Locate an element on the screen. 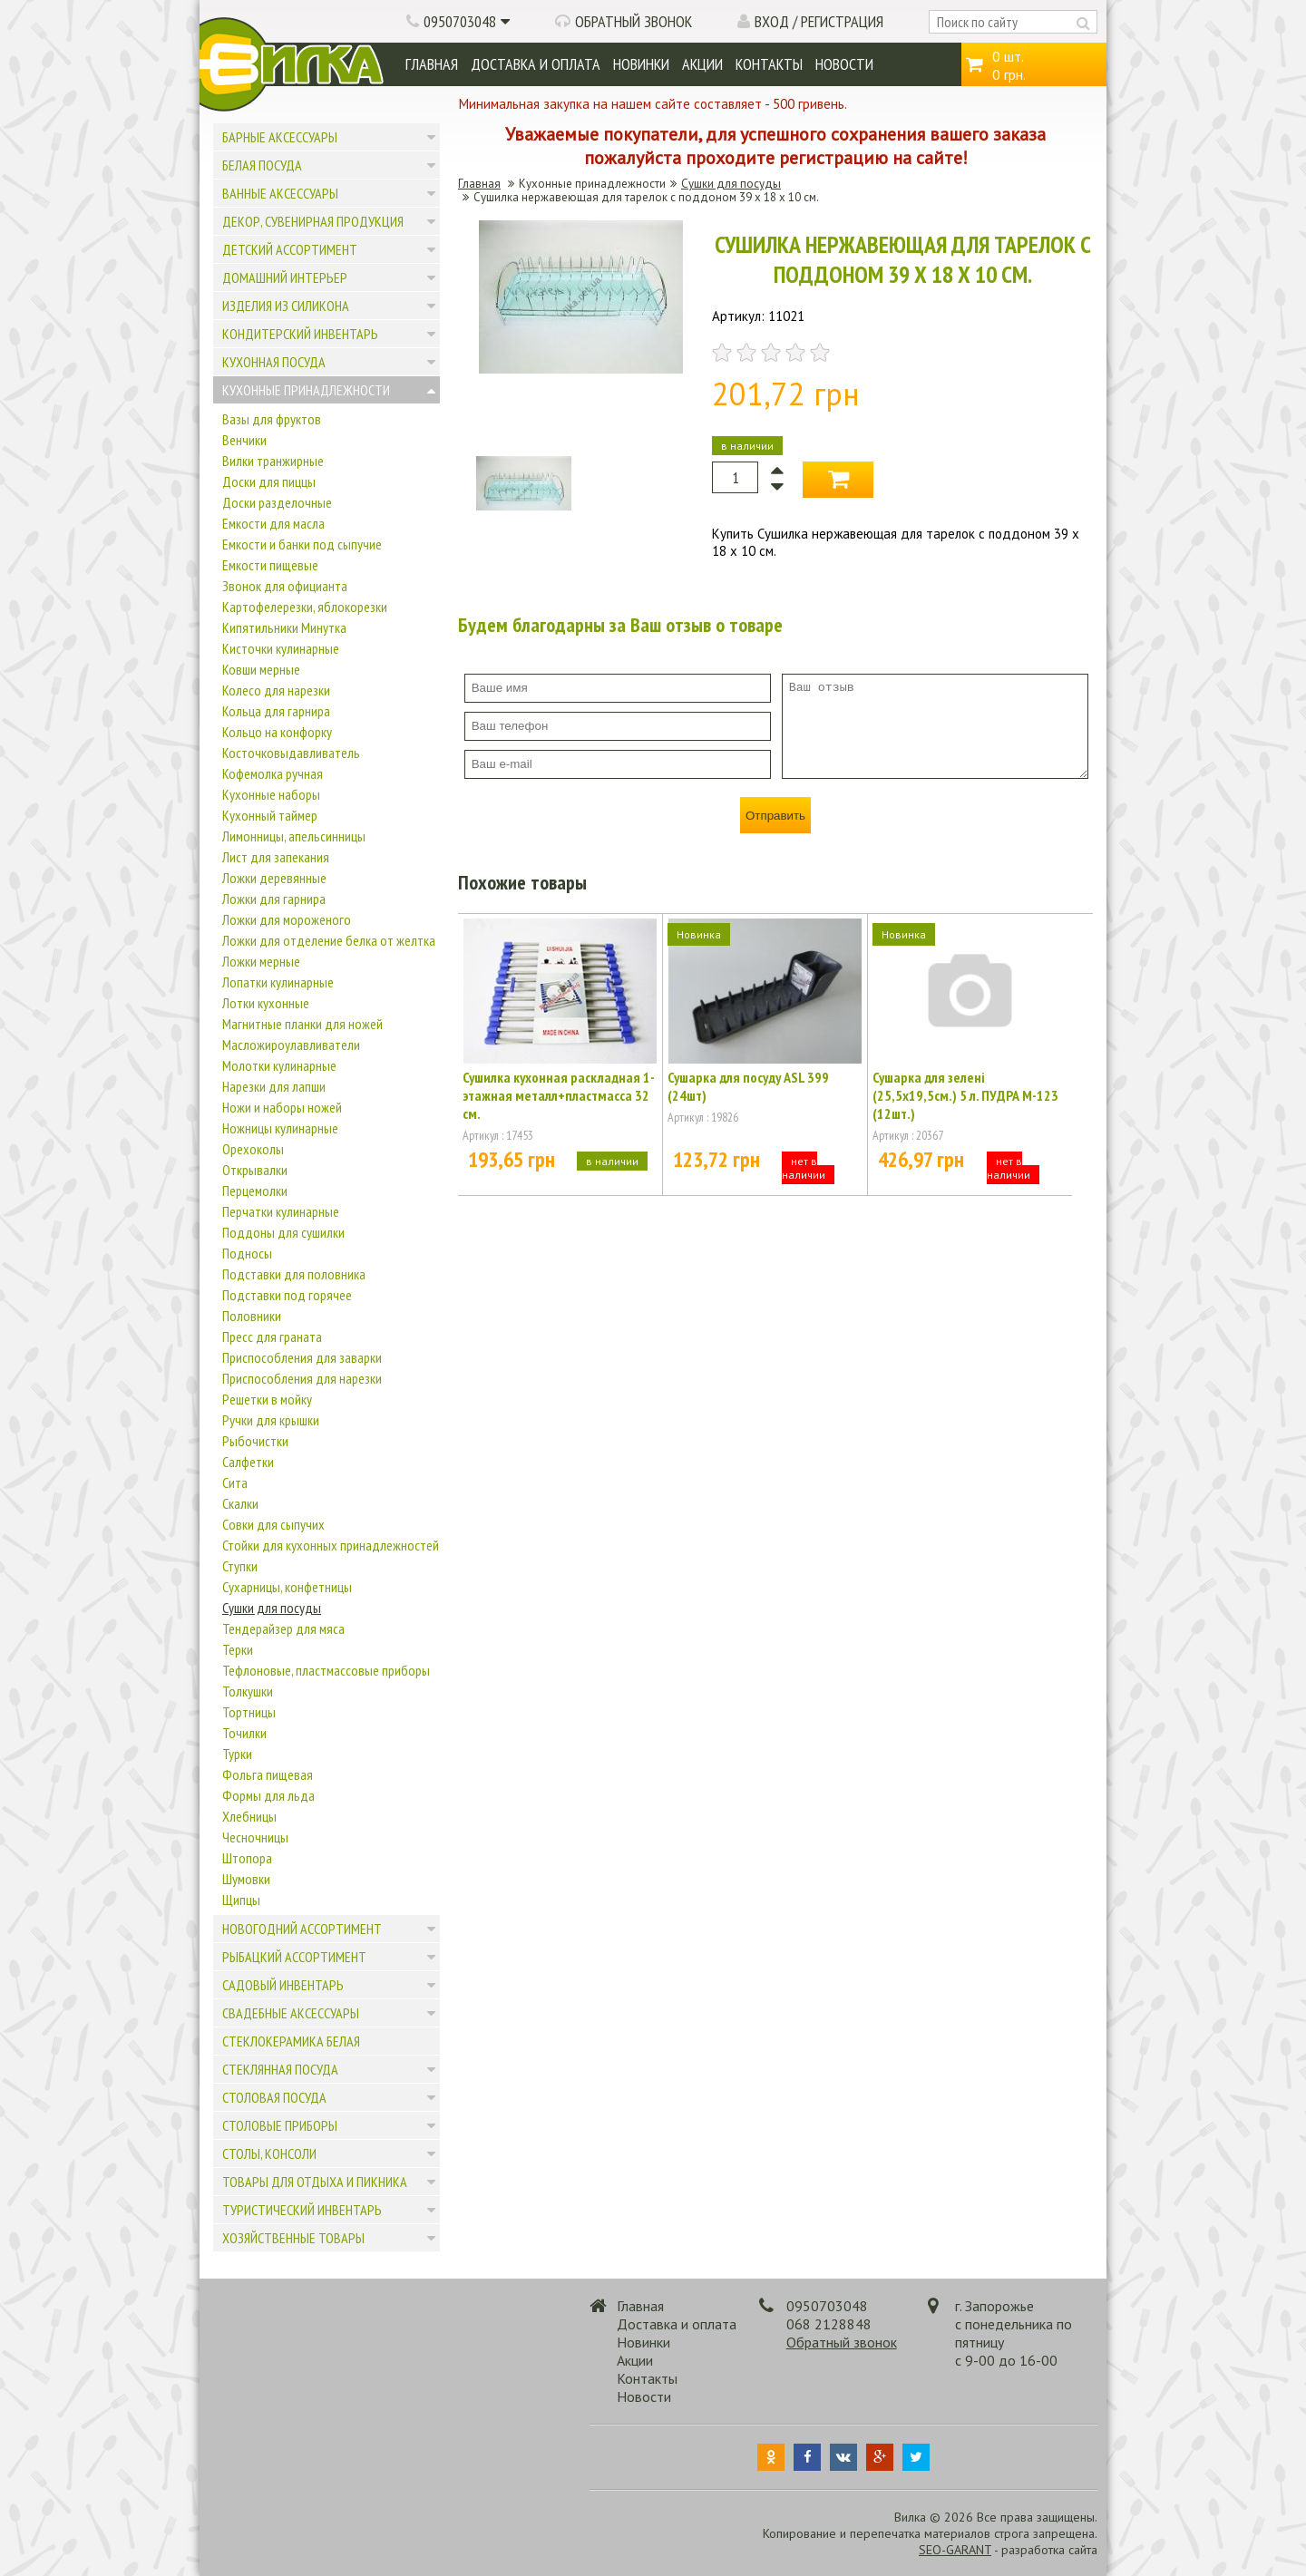  Формы для льда is located at coordinates (268, 1795).